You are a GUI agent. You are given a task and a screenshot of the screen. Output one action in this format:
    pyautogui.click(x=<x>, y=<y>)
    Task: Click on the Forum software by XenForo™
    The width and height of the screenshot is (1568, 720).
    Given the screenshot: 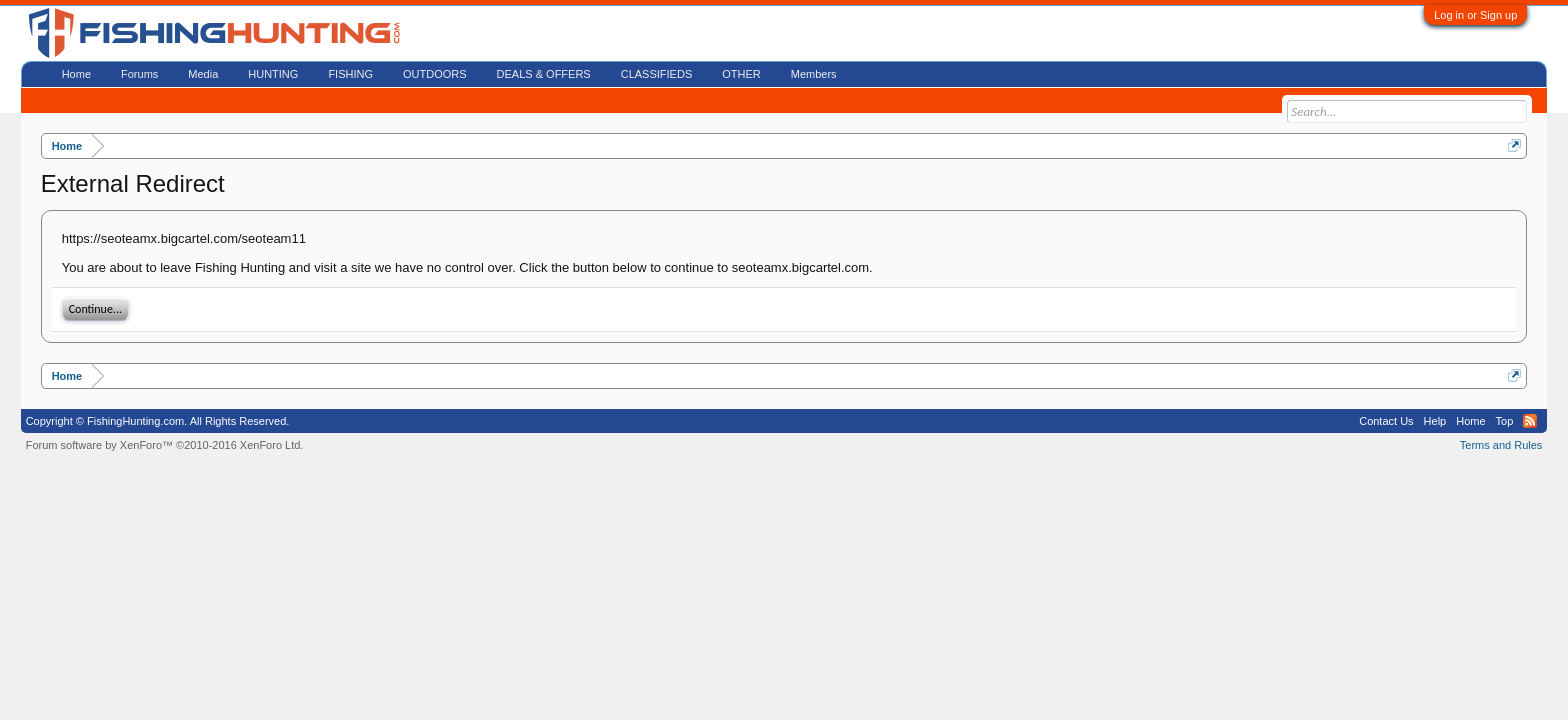 What is the action you would take?
    pyautogui.click(x=165, y=445)
    